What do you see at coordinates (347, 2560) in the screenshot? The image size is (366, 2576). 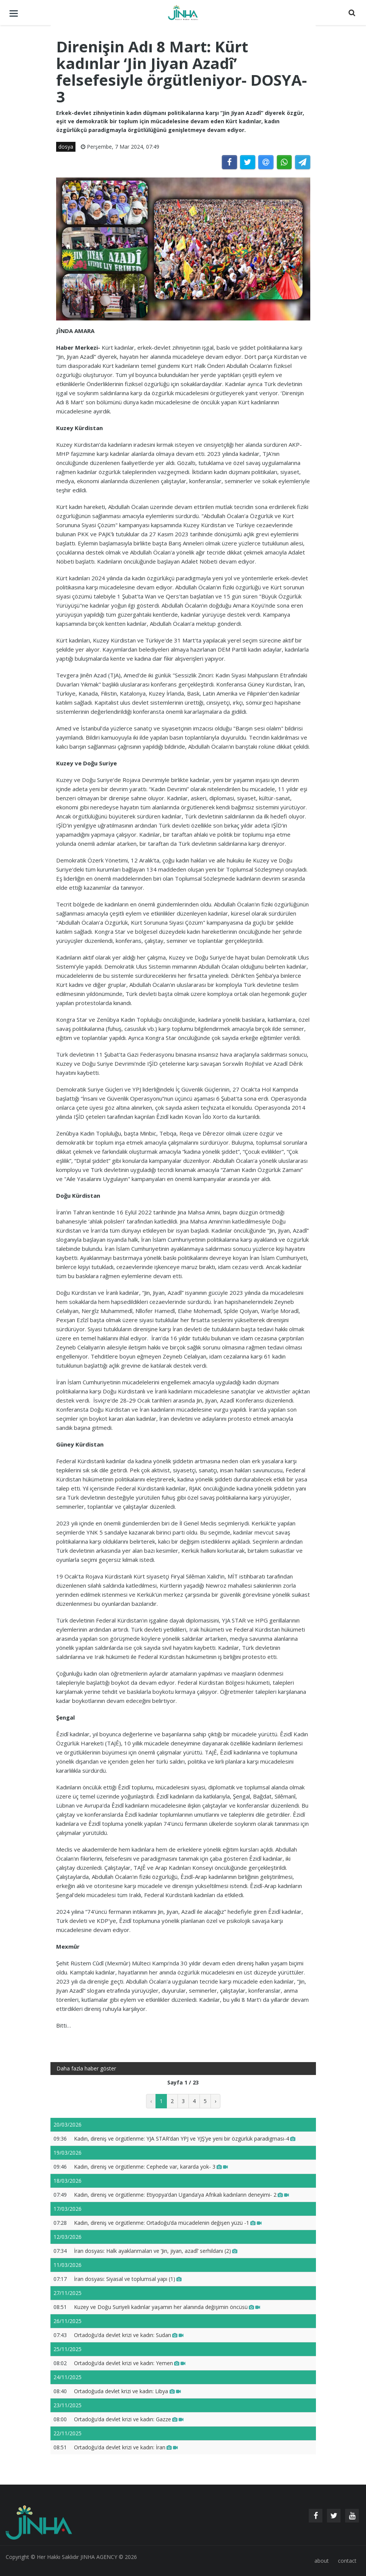 I see `contact` at bounding box center [347, 2560].